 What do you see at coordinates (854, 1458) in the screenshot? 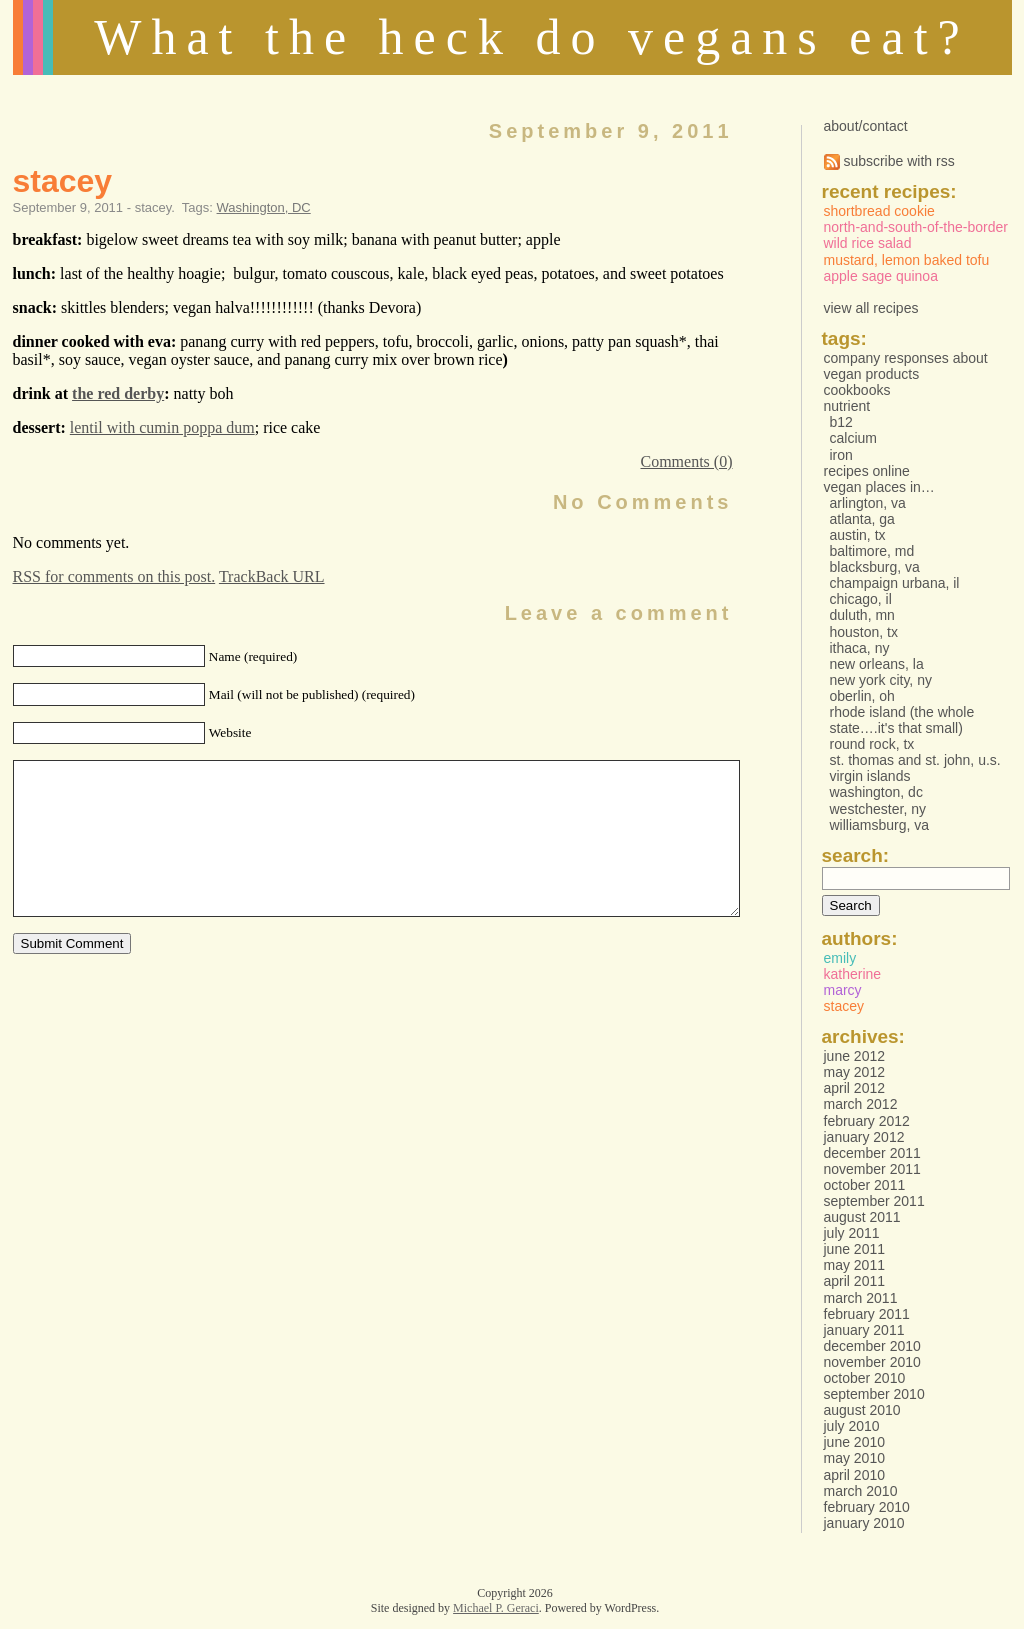
I see `May 2010` at bounding box center [854, 1458].